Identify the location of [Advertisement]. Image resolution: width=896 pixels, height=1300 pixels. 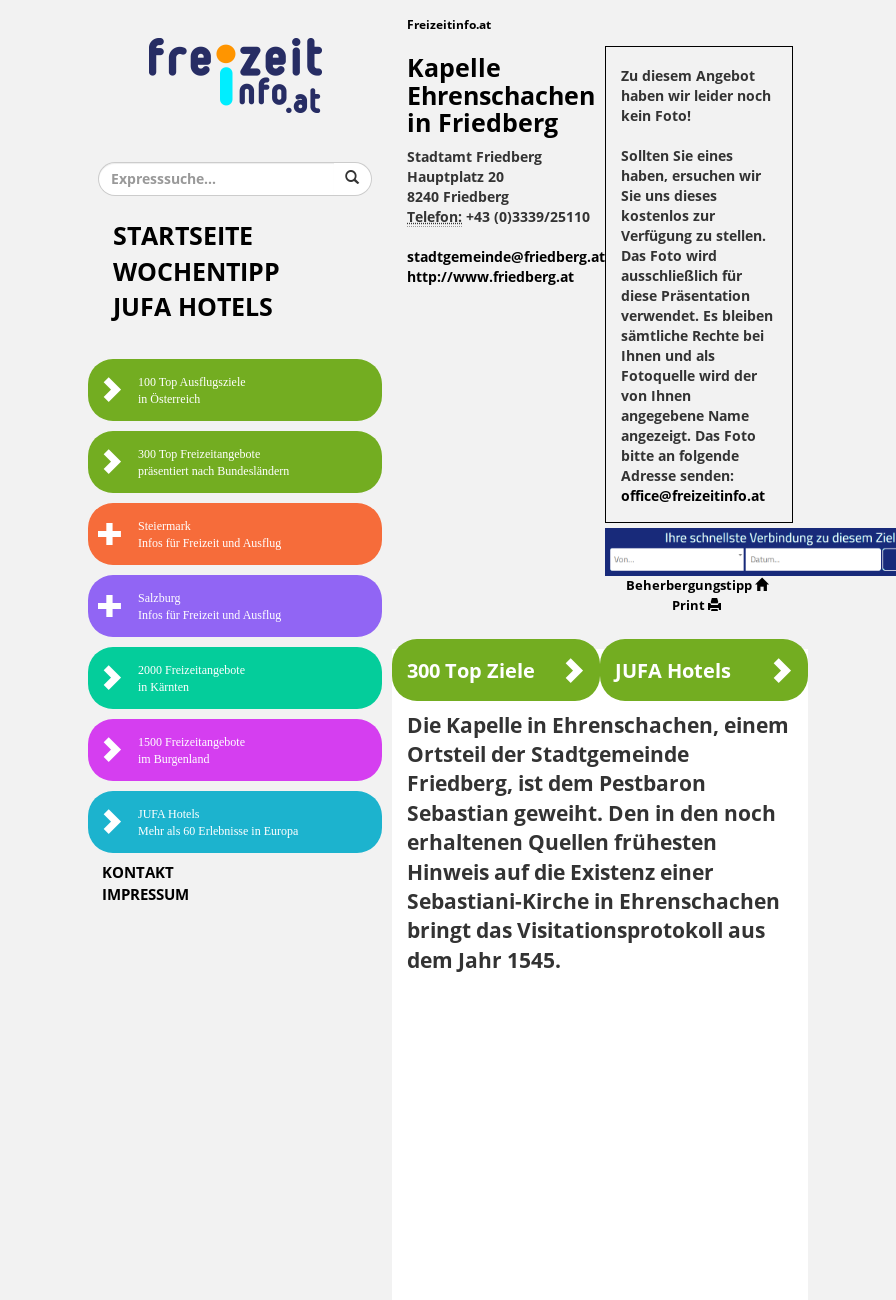
(600, 1135).